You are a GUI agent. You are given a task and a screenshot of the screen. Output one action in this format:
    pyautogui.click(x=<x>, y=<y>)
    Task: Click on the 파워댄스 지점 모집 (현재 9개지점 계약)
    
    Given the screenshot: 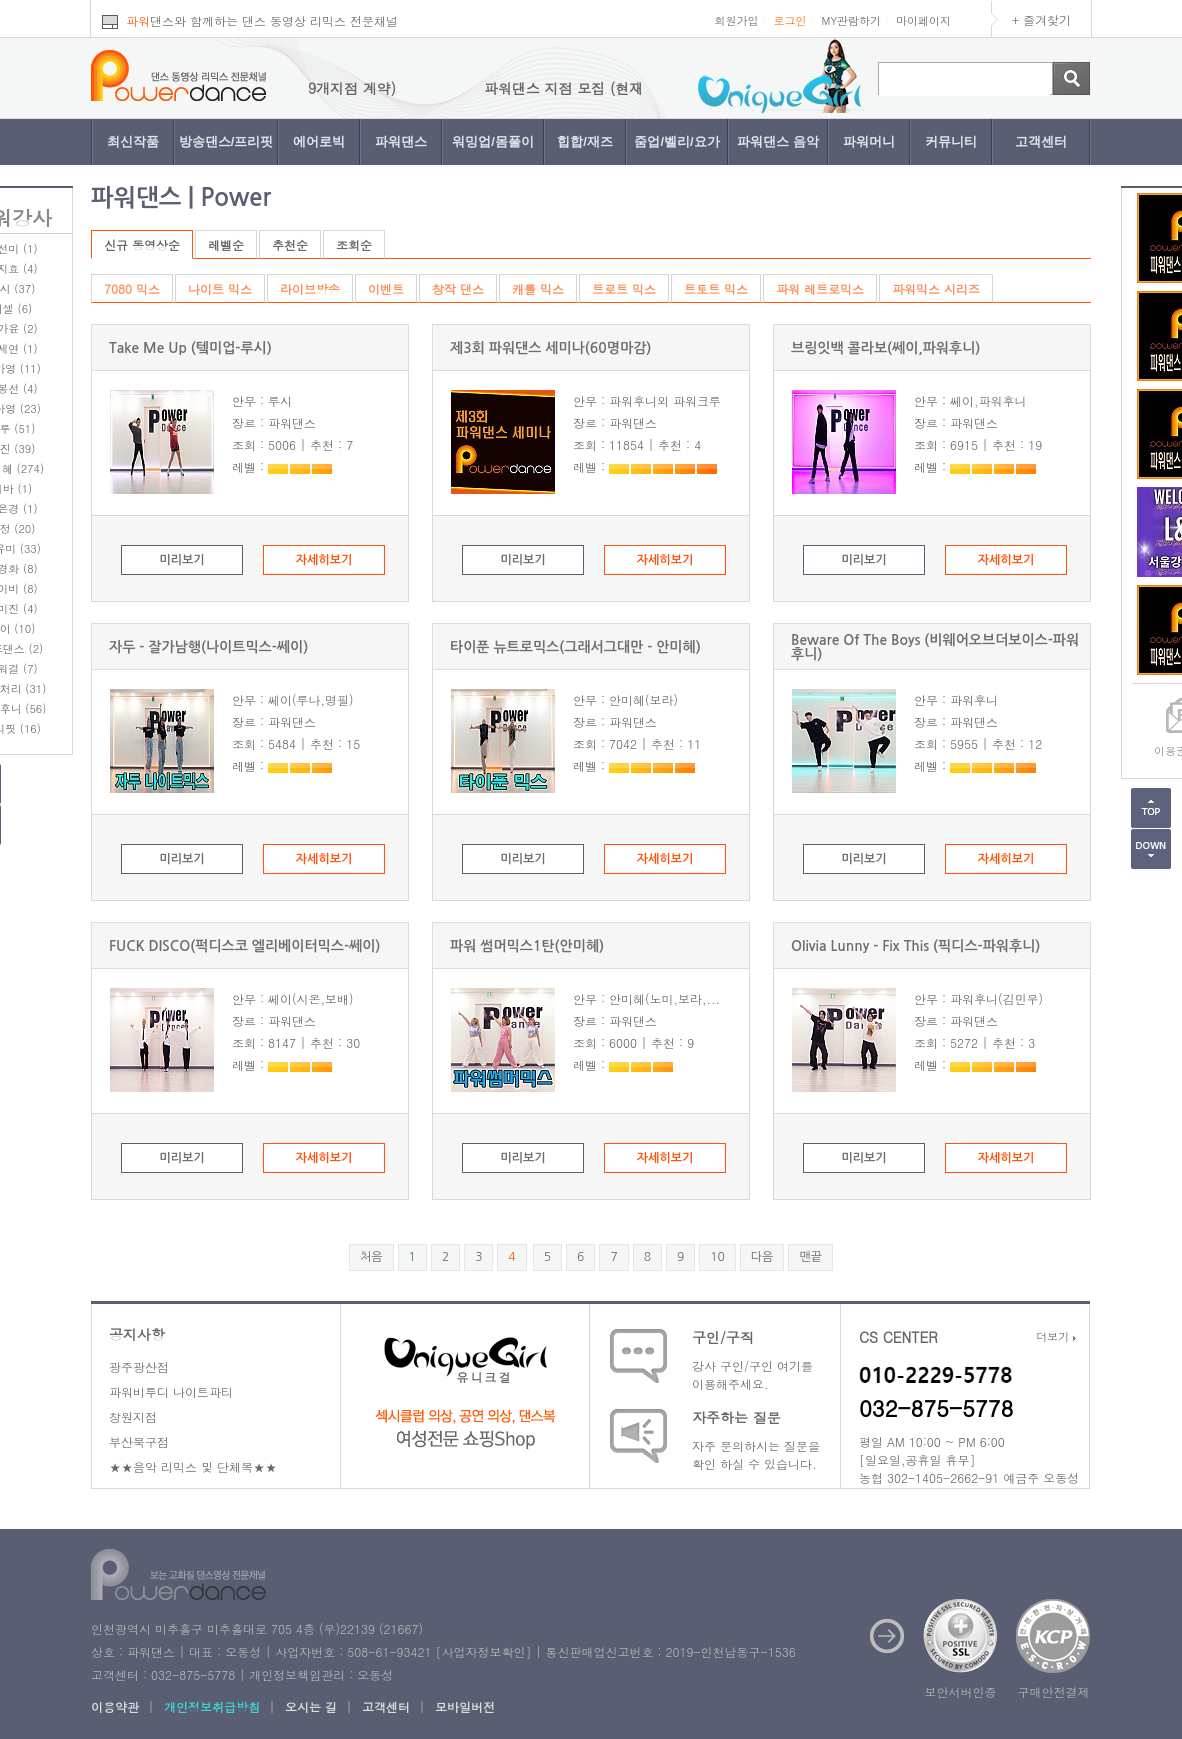 What is the action you would take?
    pyautogui.click(x=643, y=88)
    